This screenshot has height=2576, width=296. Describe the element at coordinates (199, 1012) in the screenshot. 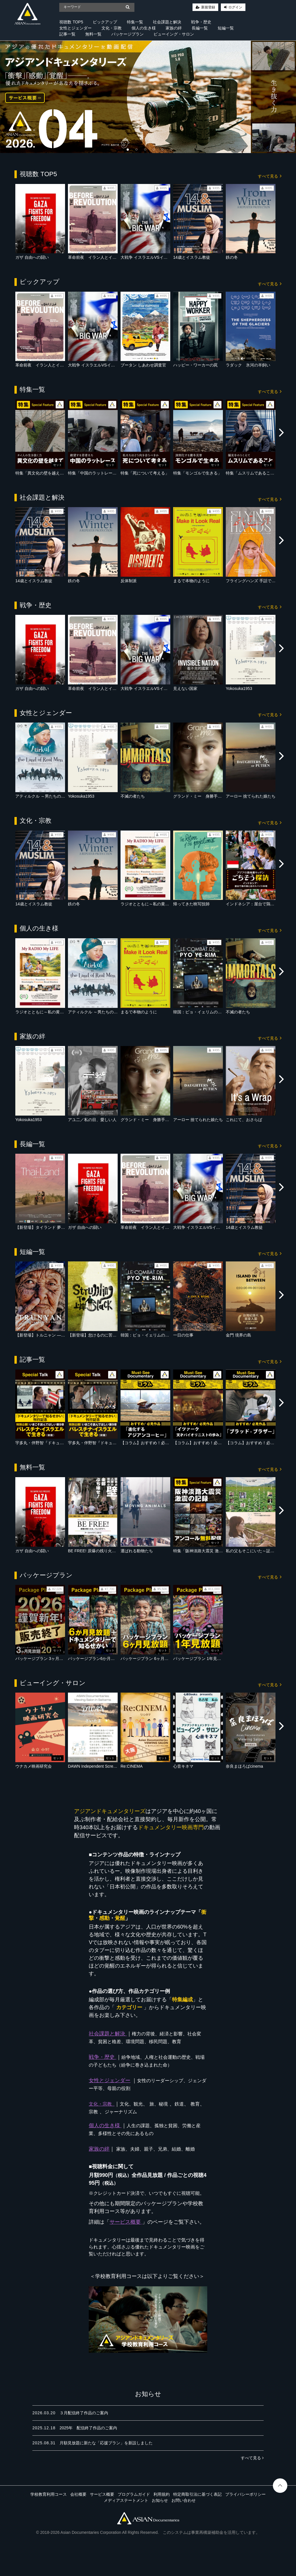

I see `韓国：ピョ・イェリムの闘い` at that location.